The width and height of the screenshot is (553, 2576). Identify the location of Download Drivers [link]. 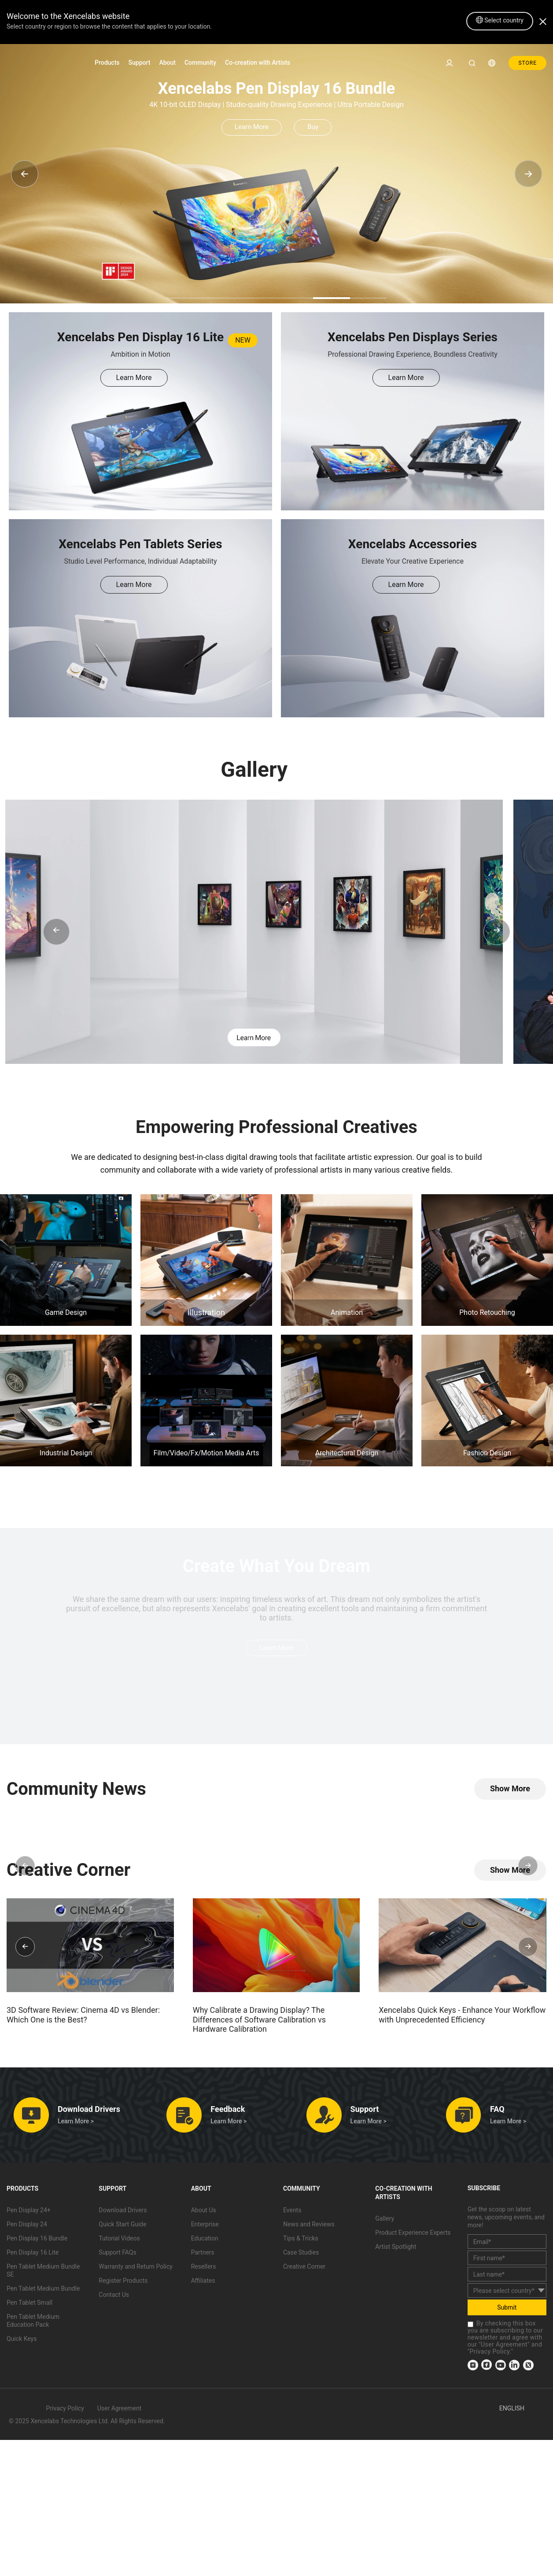
(123, 2213).